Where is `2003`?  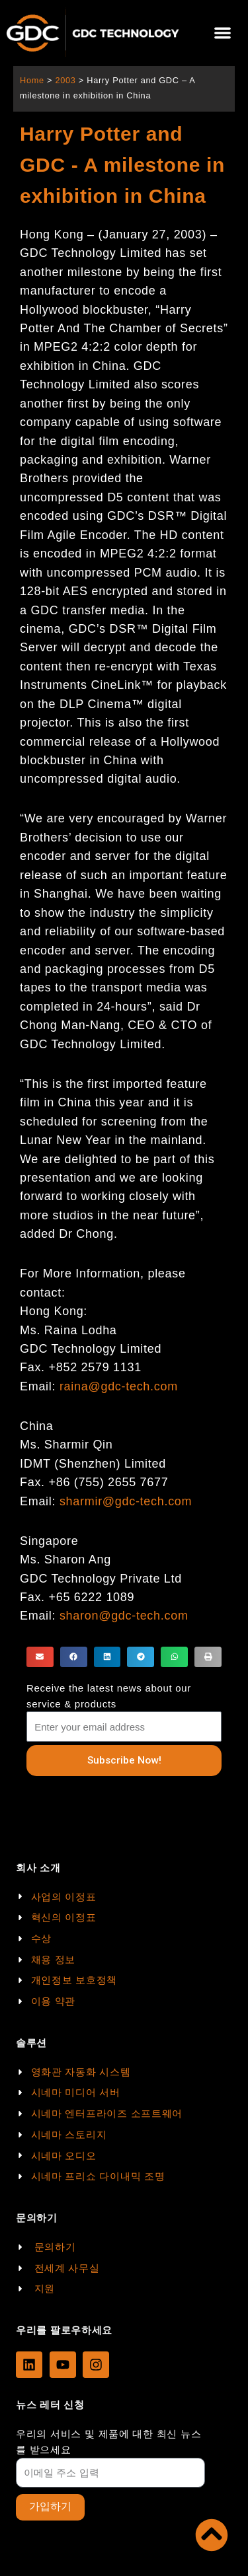 2003 is located at coordinates (65, 80).